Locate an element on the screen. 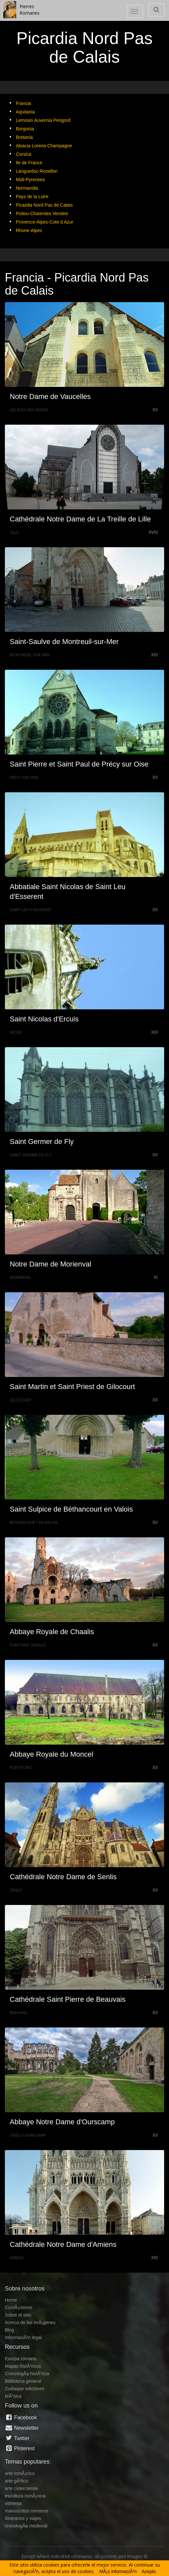  Corsica is located at coordinates (23, 154).